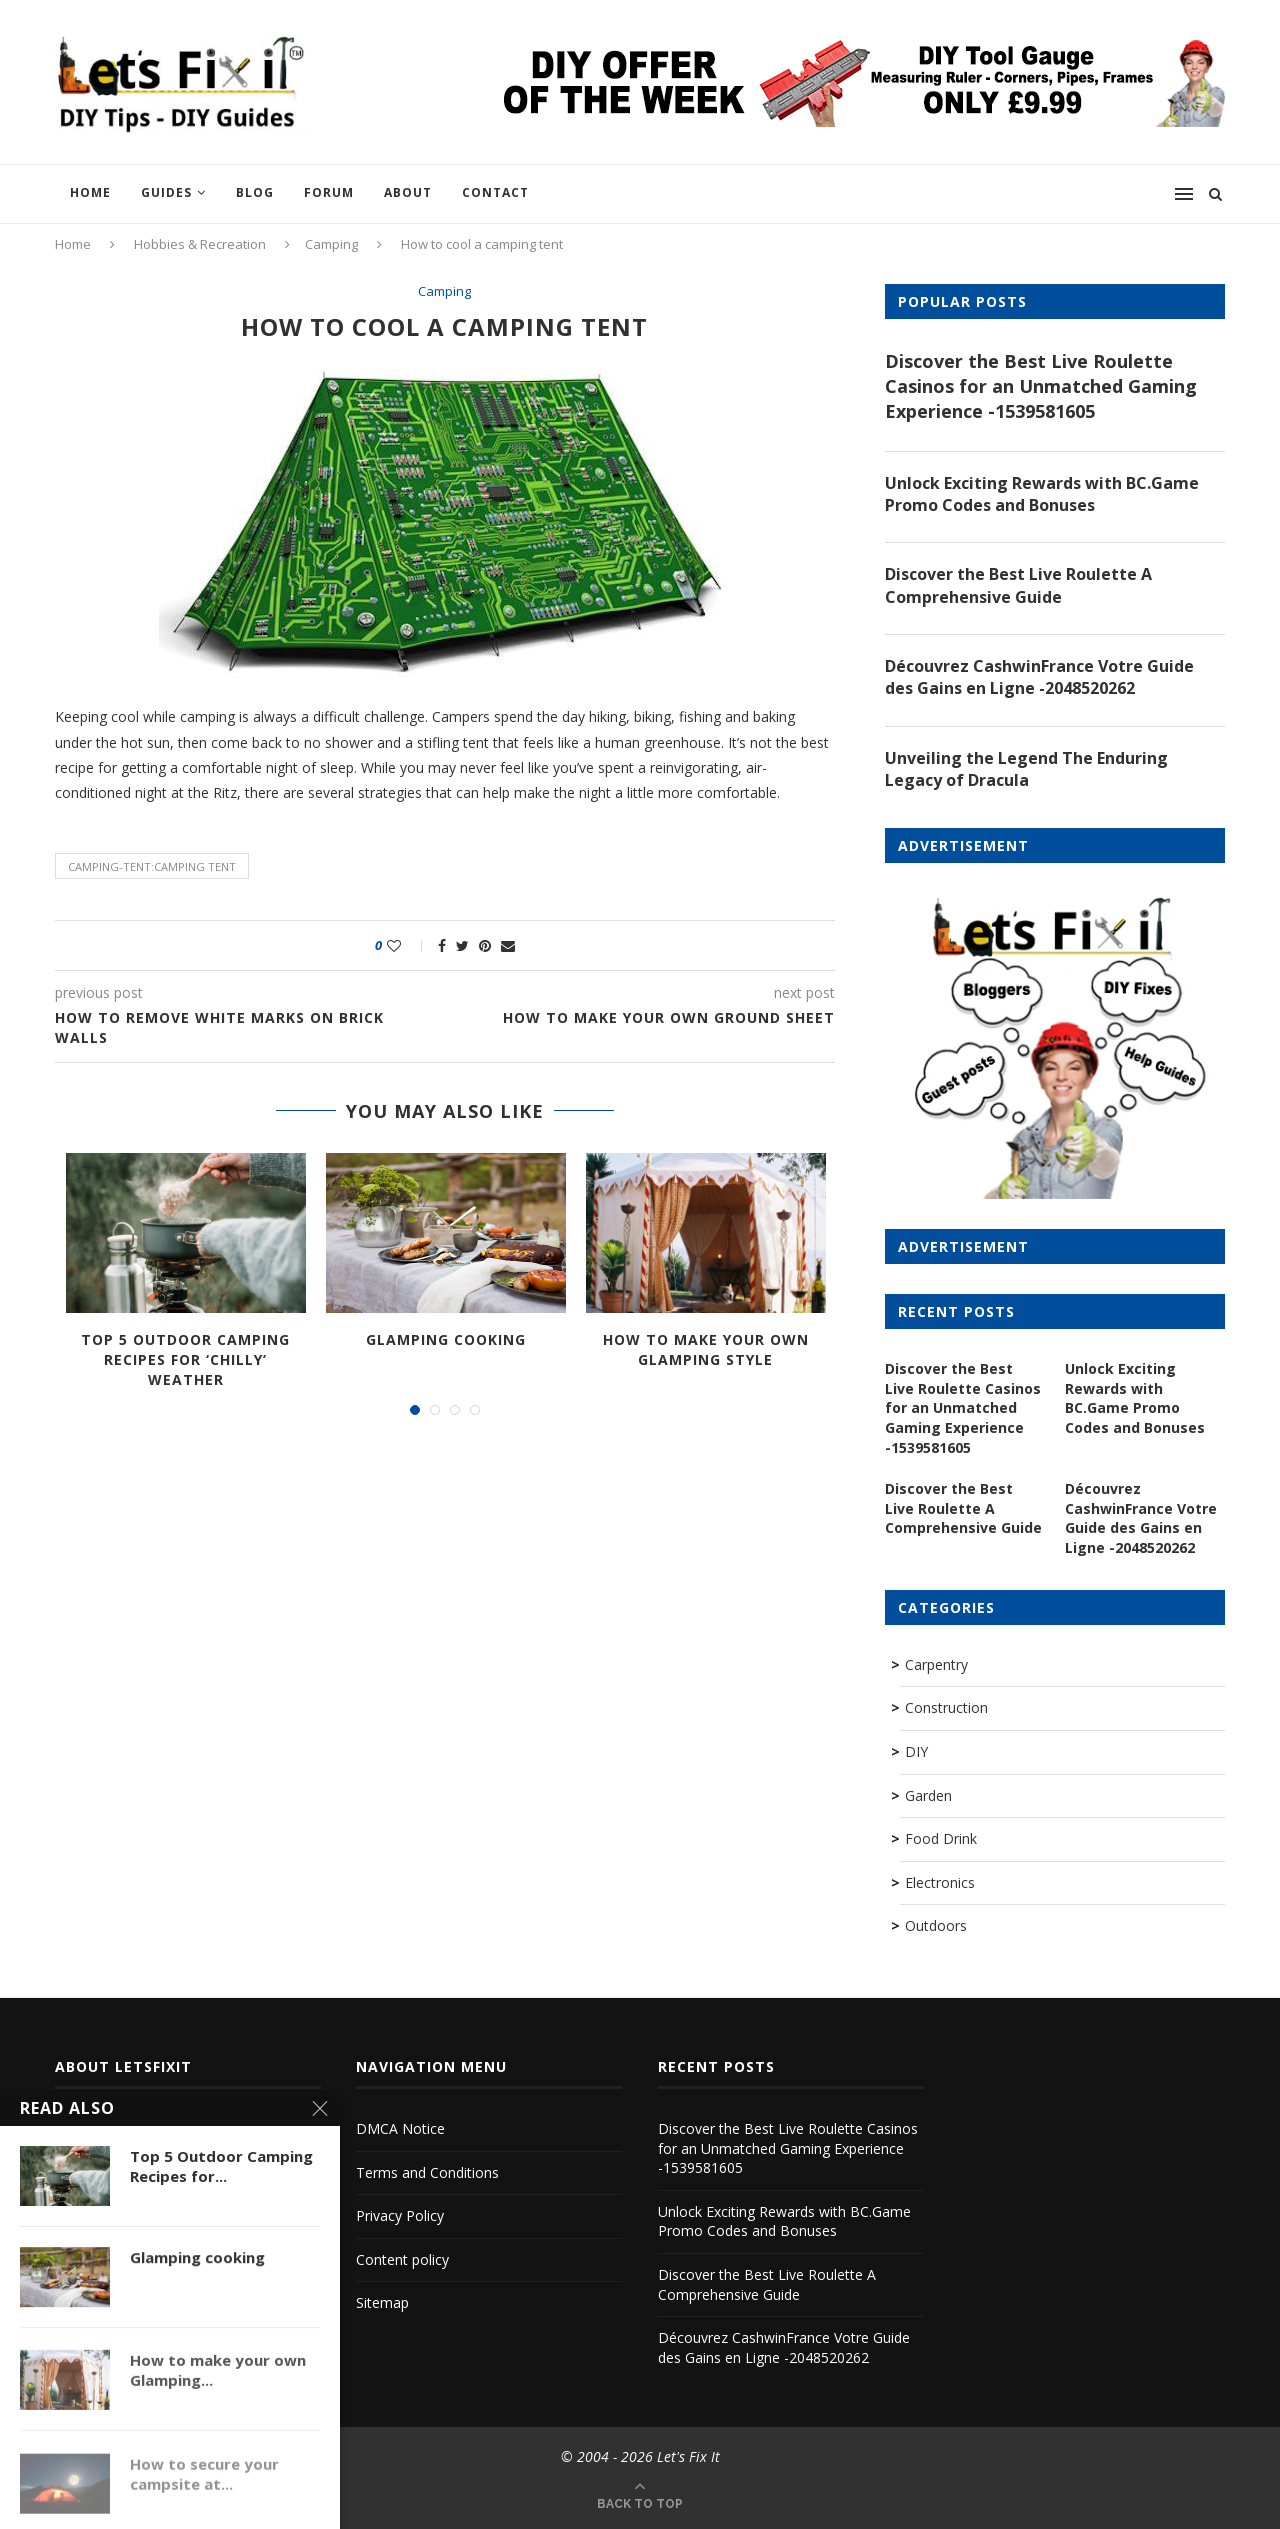 Image resolution: width=1280 pixels, height=2529 pixels. I want to click on Sitemap, so click(382, 2302).